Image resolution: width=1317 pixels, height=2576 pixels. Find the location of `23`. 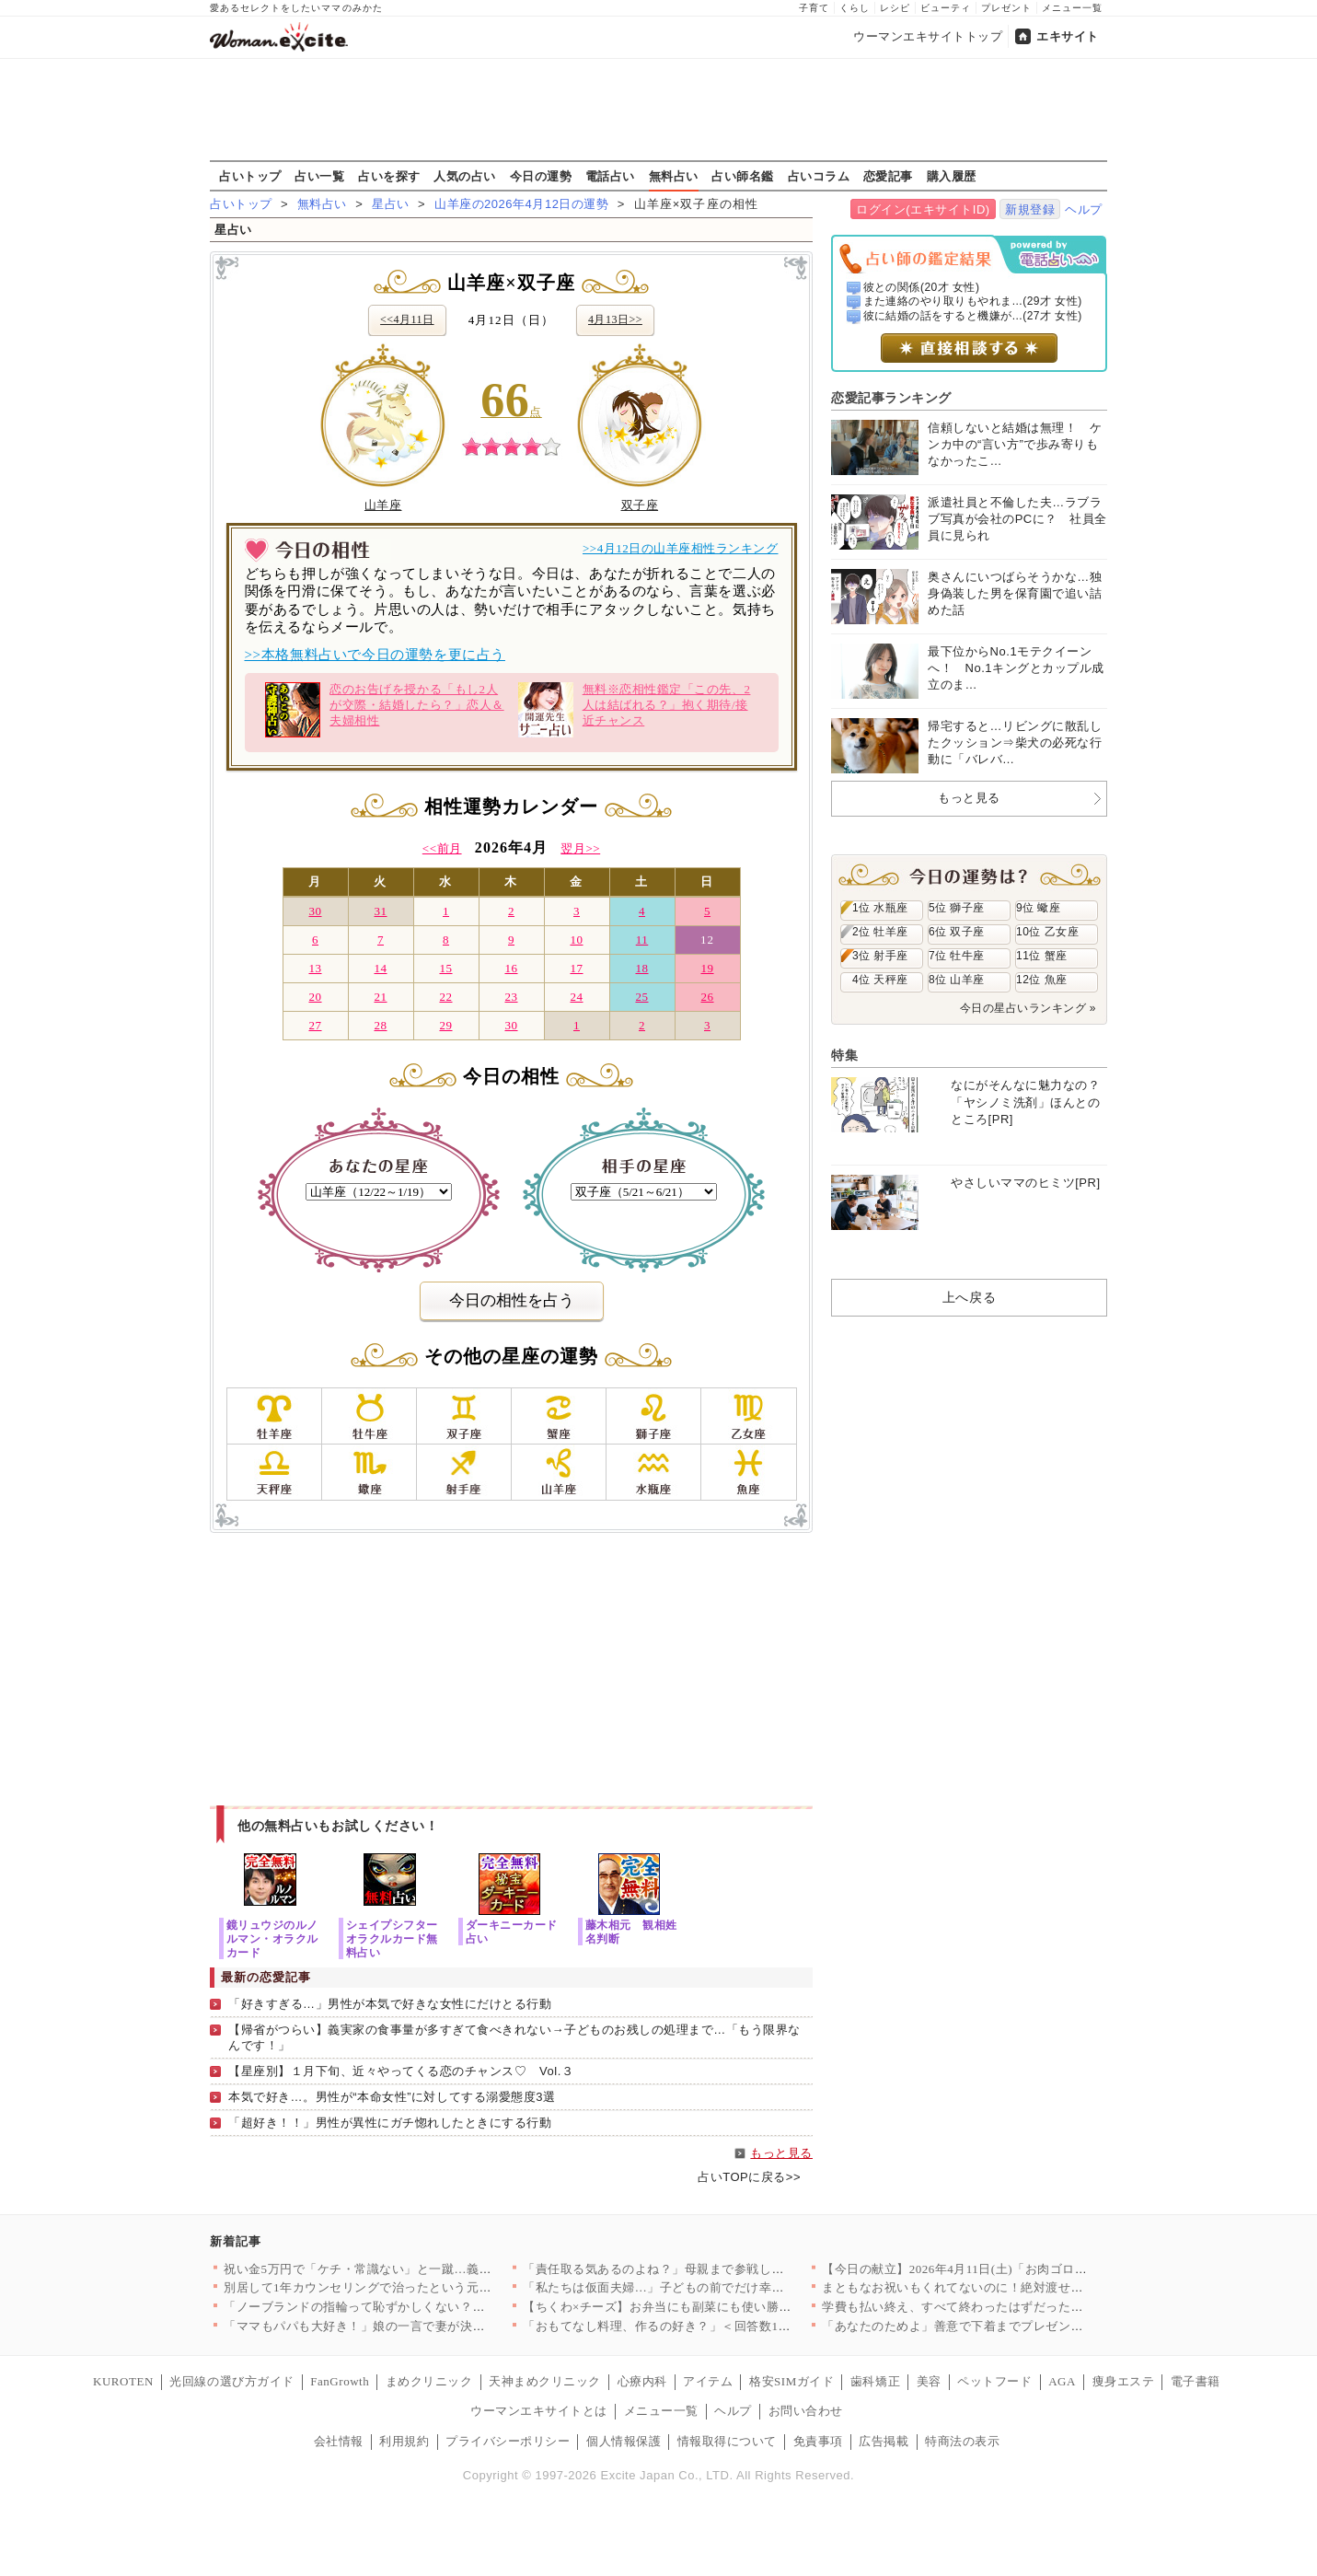

23 is located at coordinates (510, 997).